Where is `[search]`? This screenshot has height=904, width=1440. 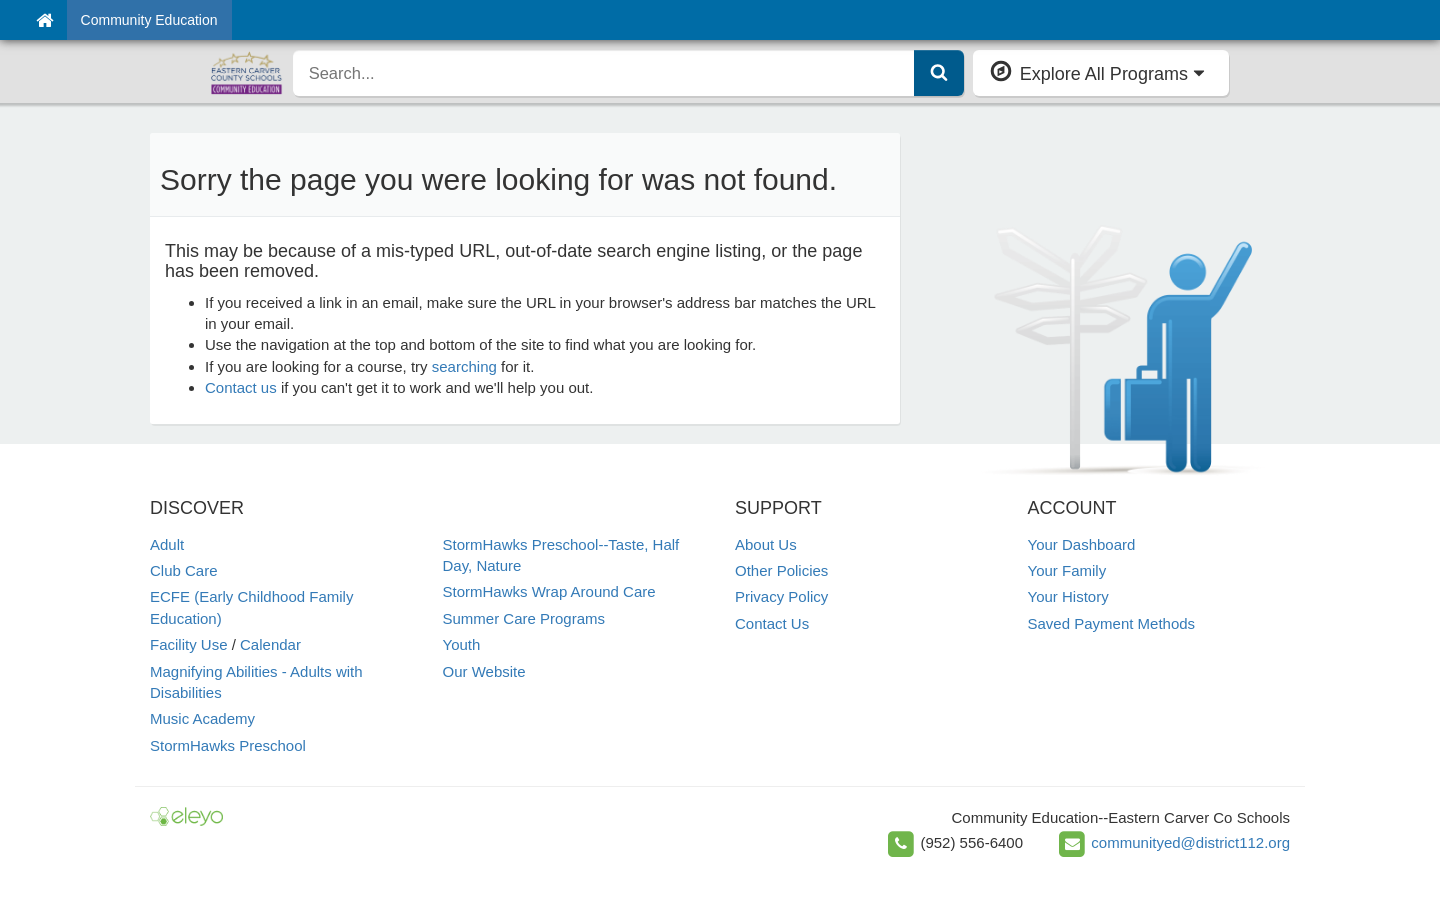 [search] is located at coordinates (604, 73).